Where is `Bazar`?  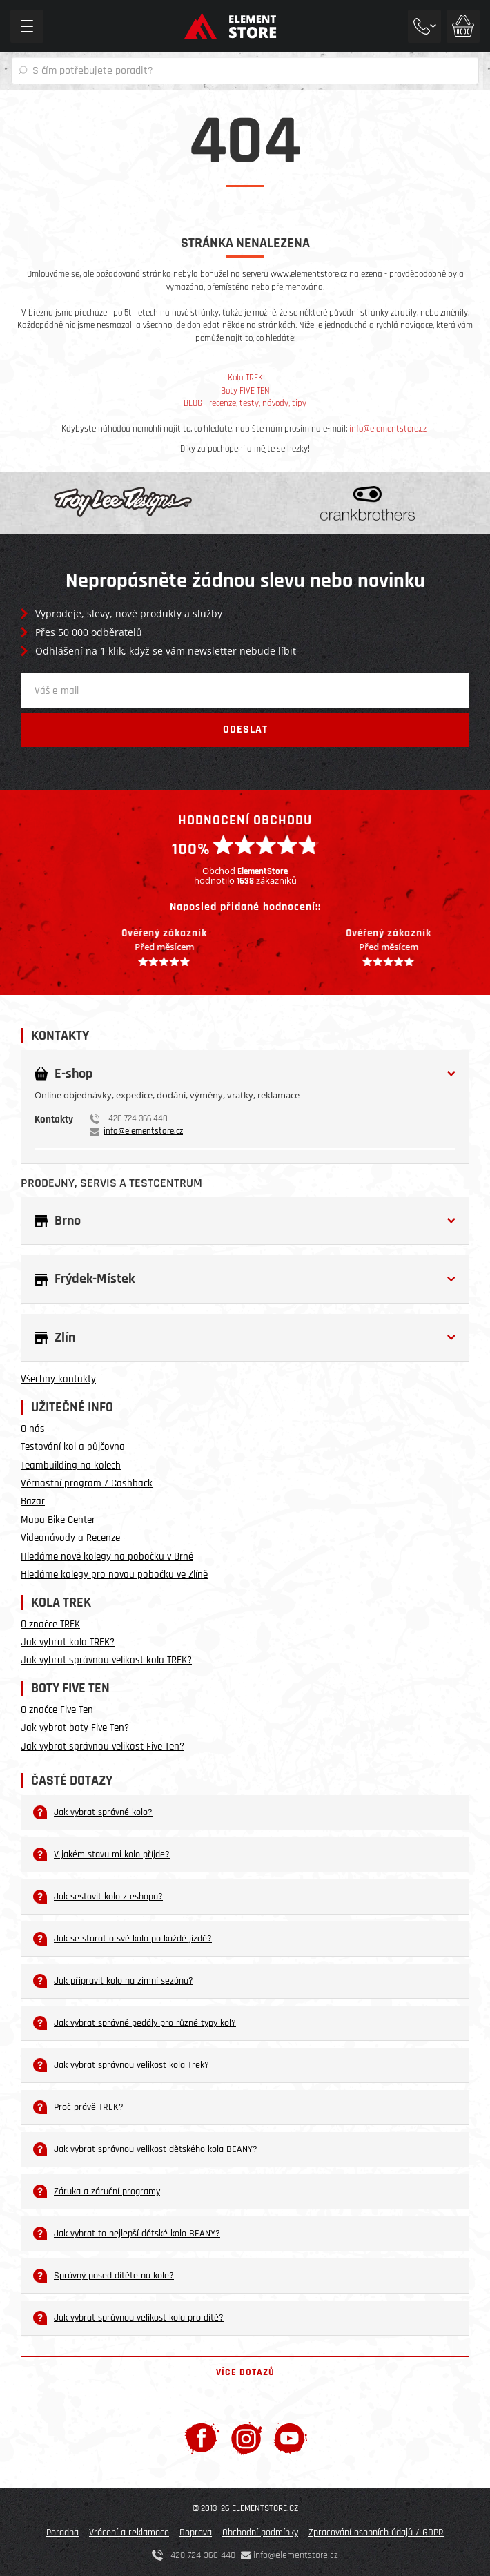 Bazar is located at coordinates (33, 1501).